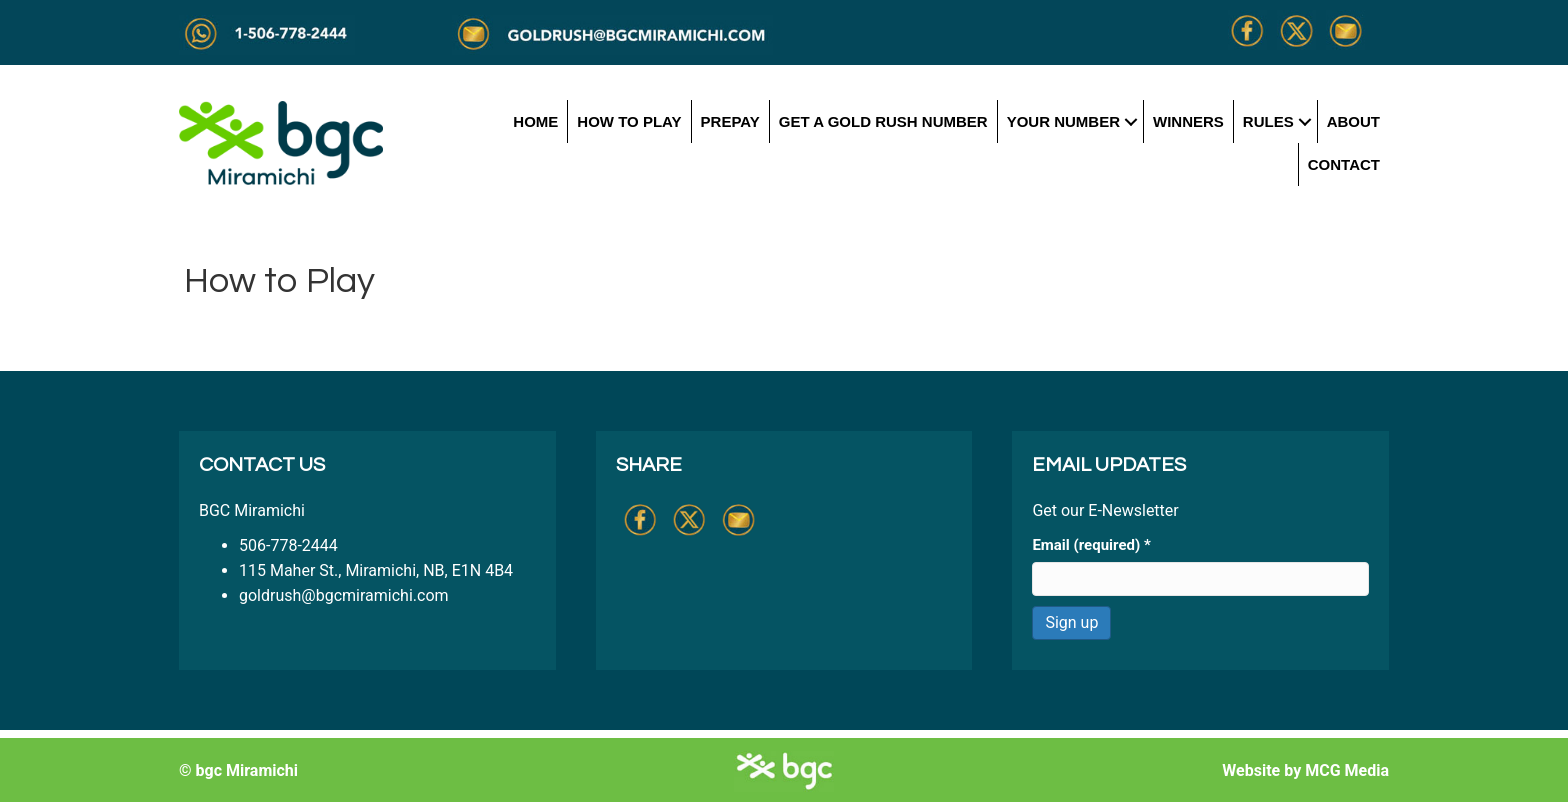  What do you see at coordinates (1353, 121) in the screenshot?
I see `About` at bounding box center [1353, 121].